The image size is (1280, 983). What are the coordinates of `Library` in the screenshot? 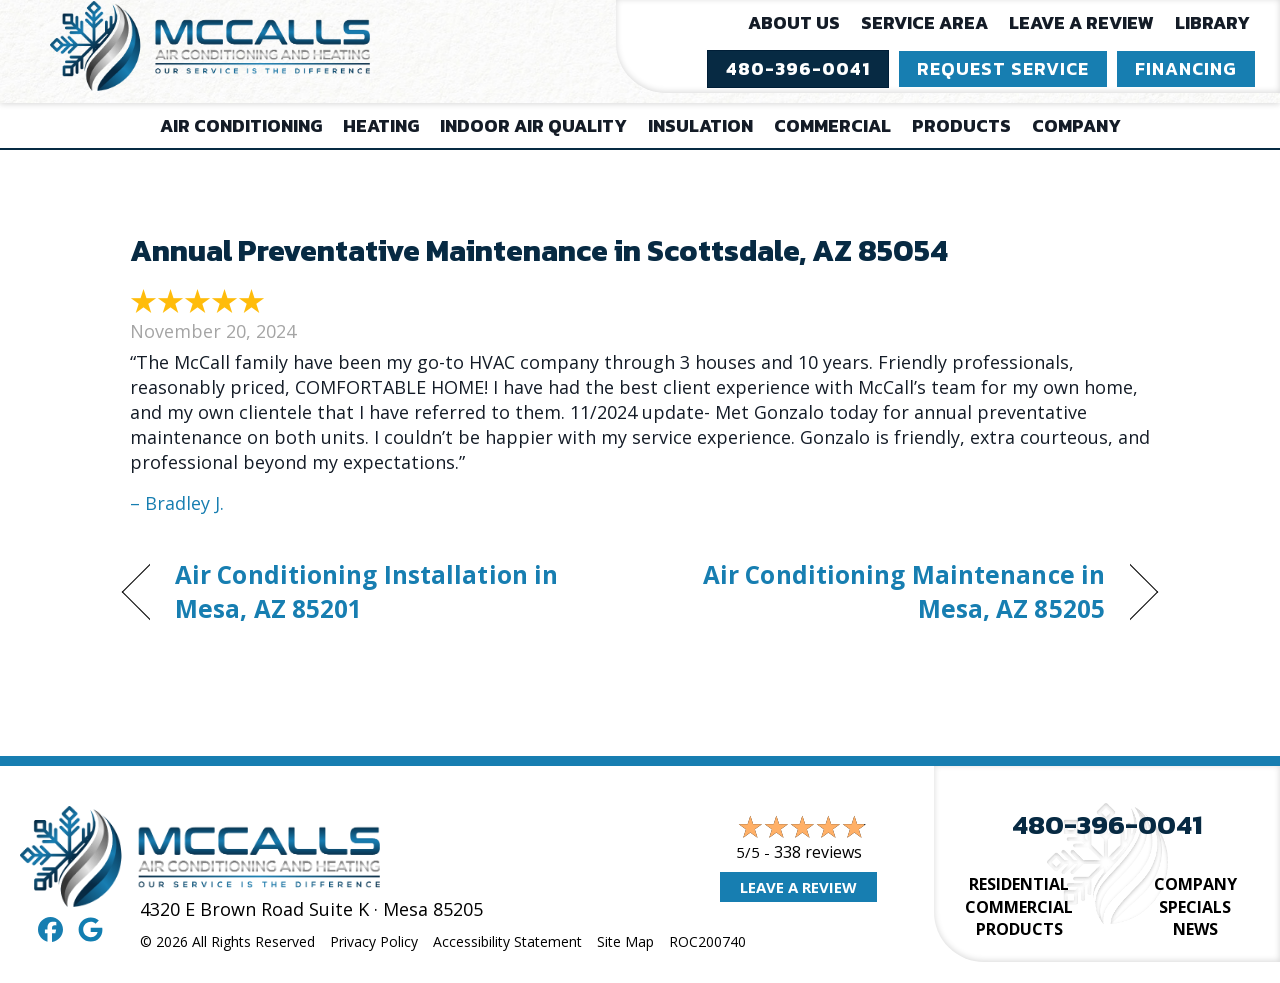 It's located at (1212, 22).